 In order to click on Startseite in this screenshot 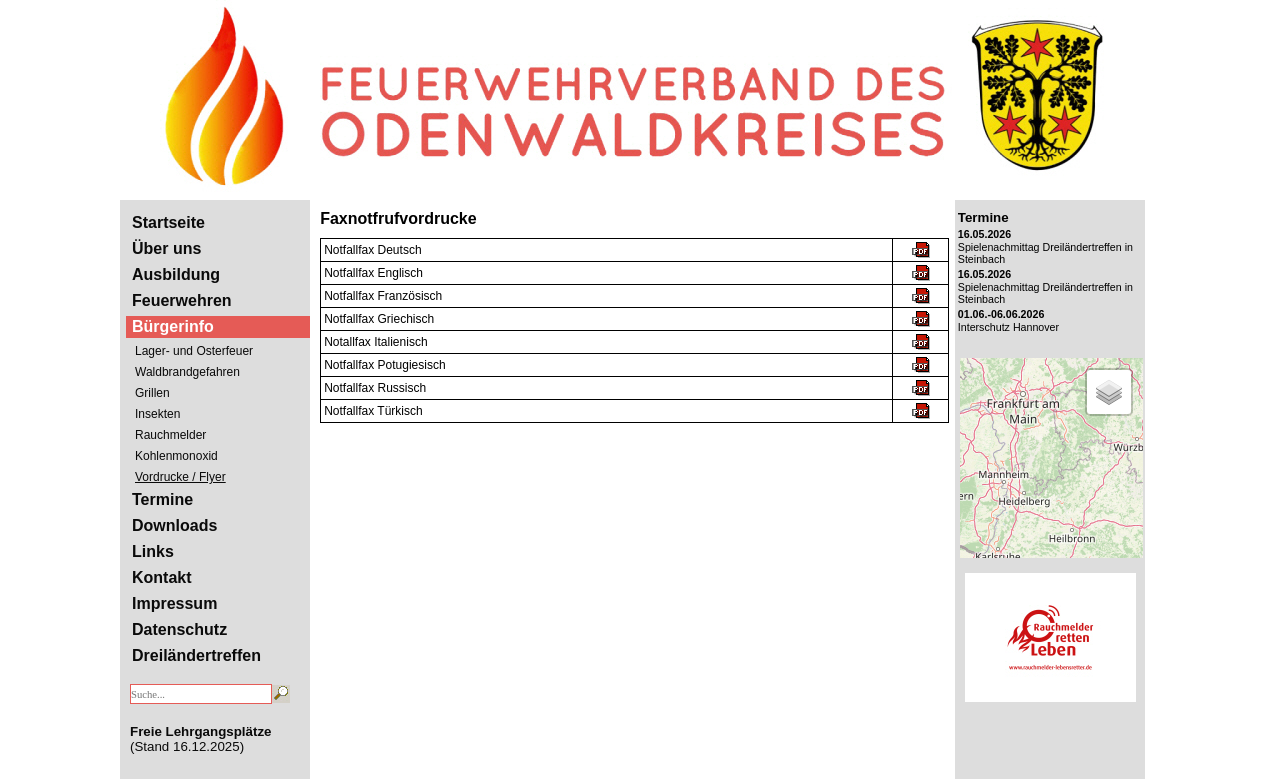, I will do `click(168, 222)`.